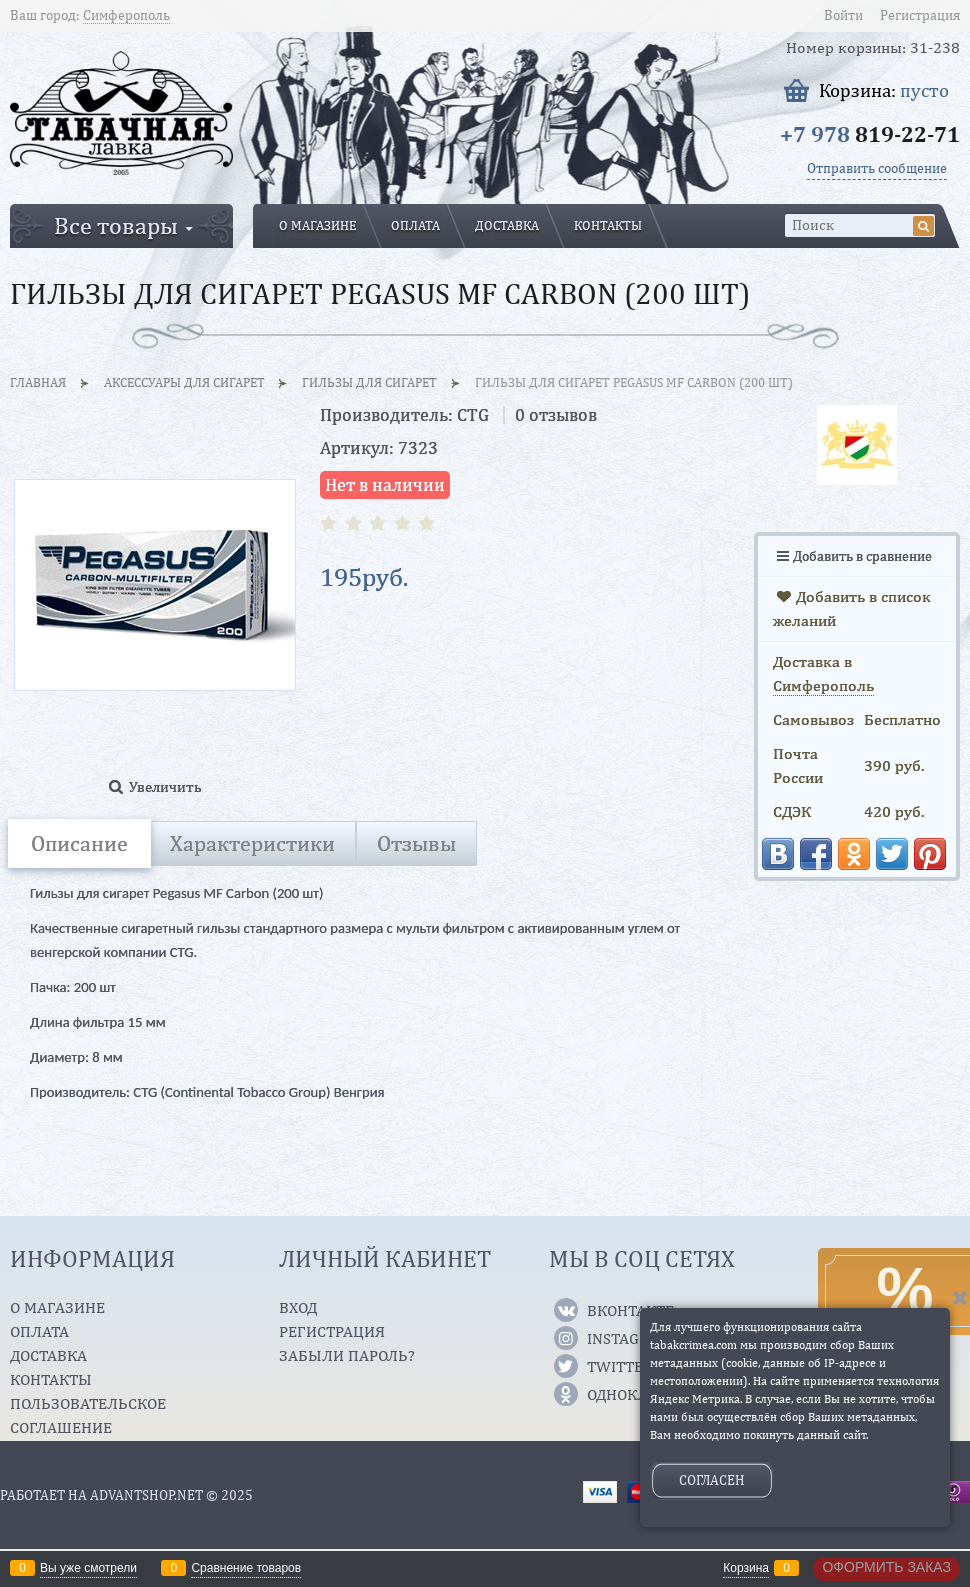  What do you see at coordinates (246, 1568) in the screenshot?
I see `Сравнение товаров` at bounding box center [246, 1568].